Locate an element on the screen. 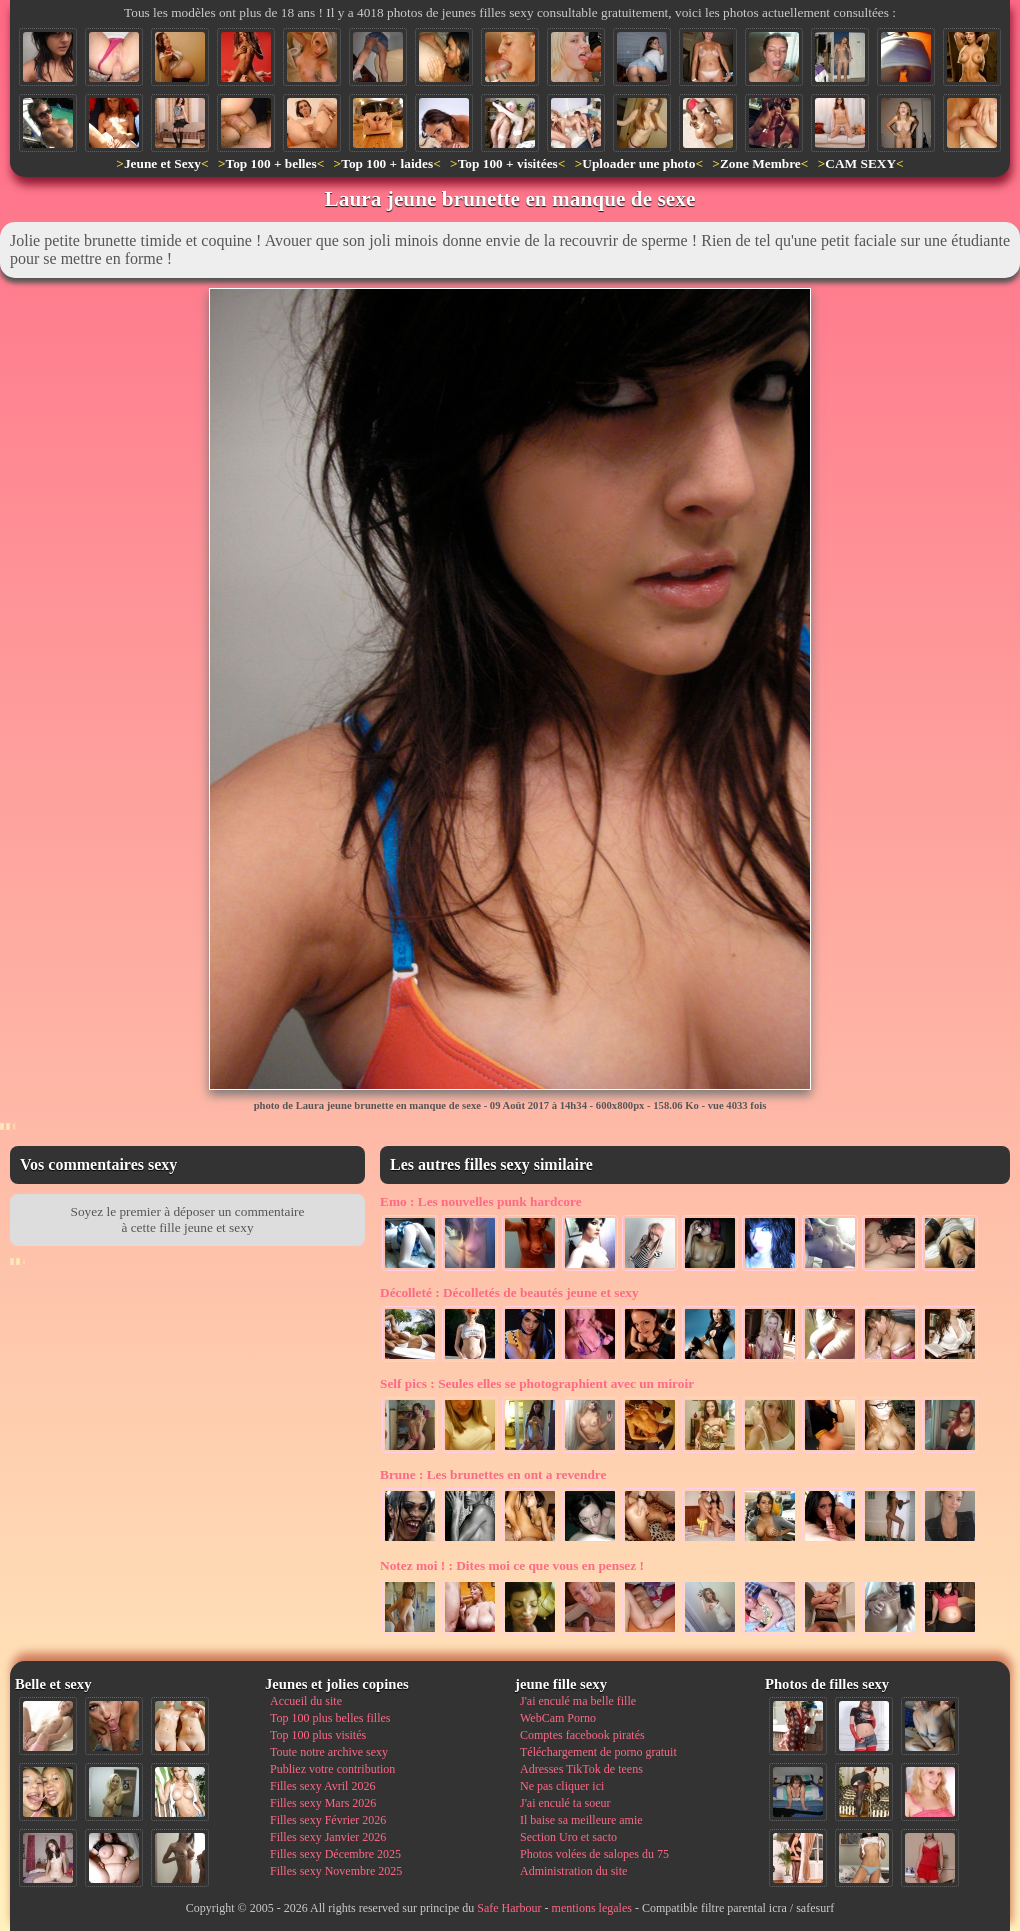  Top 100 plus belles filles is located at coordinates (330, 1718).